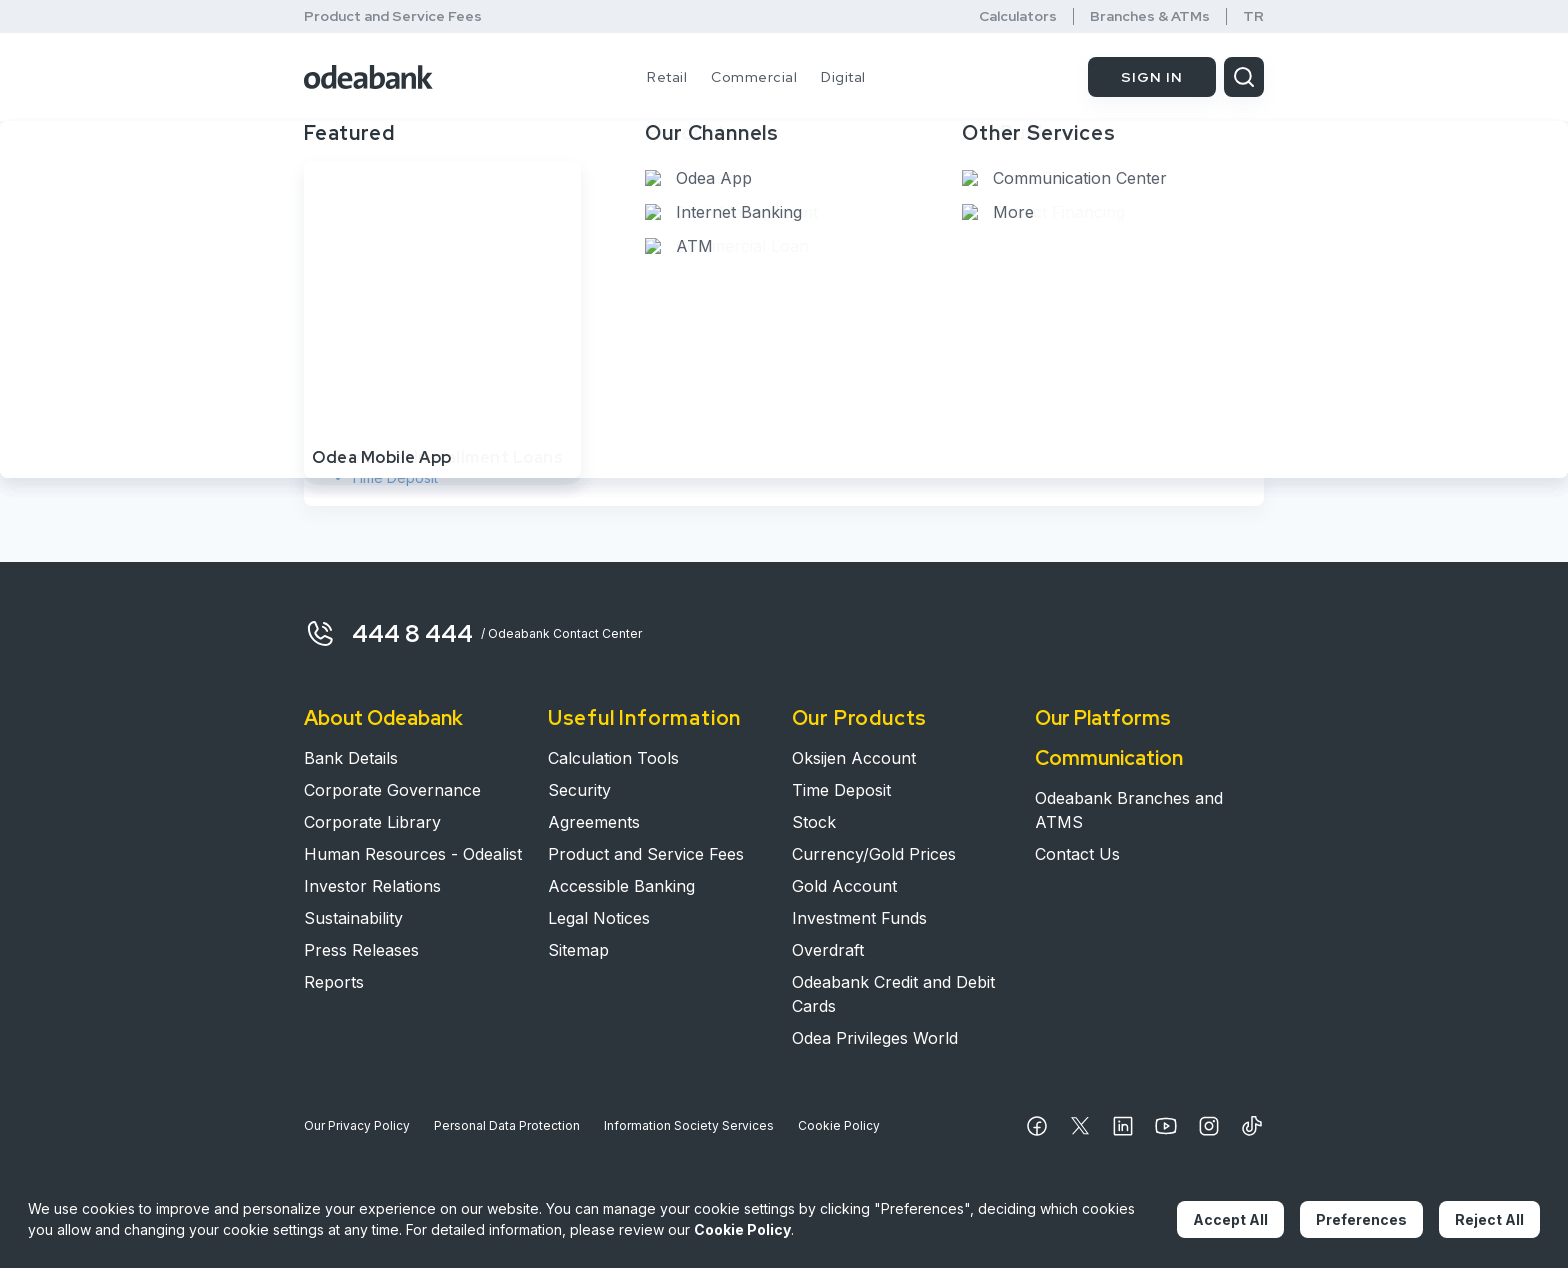  I want to click on Home Page, so click(353, 188).